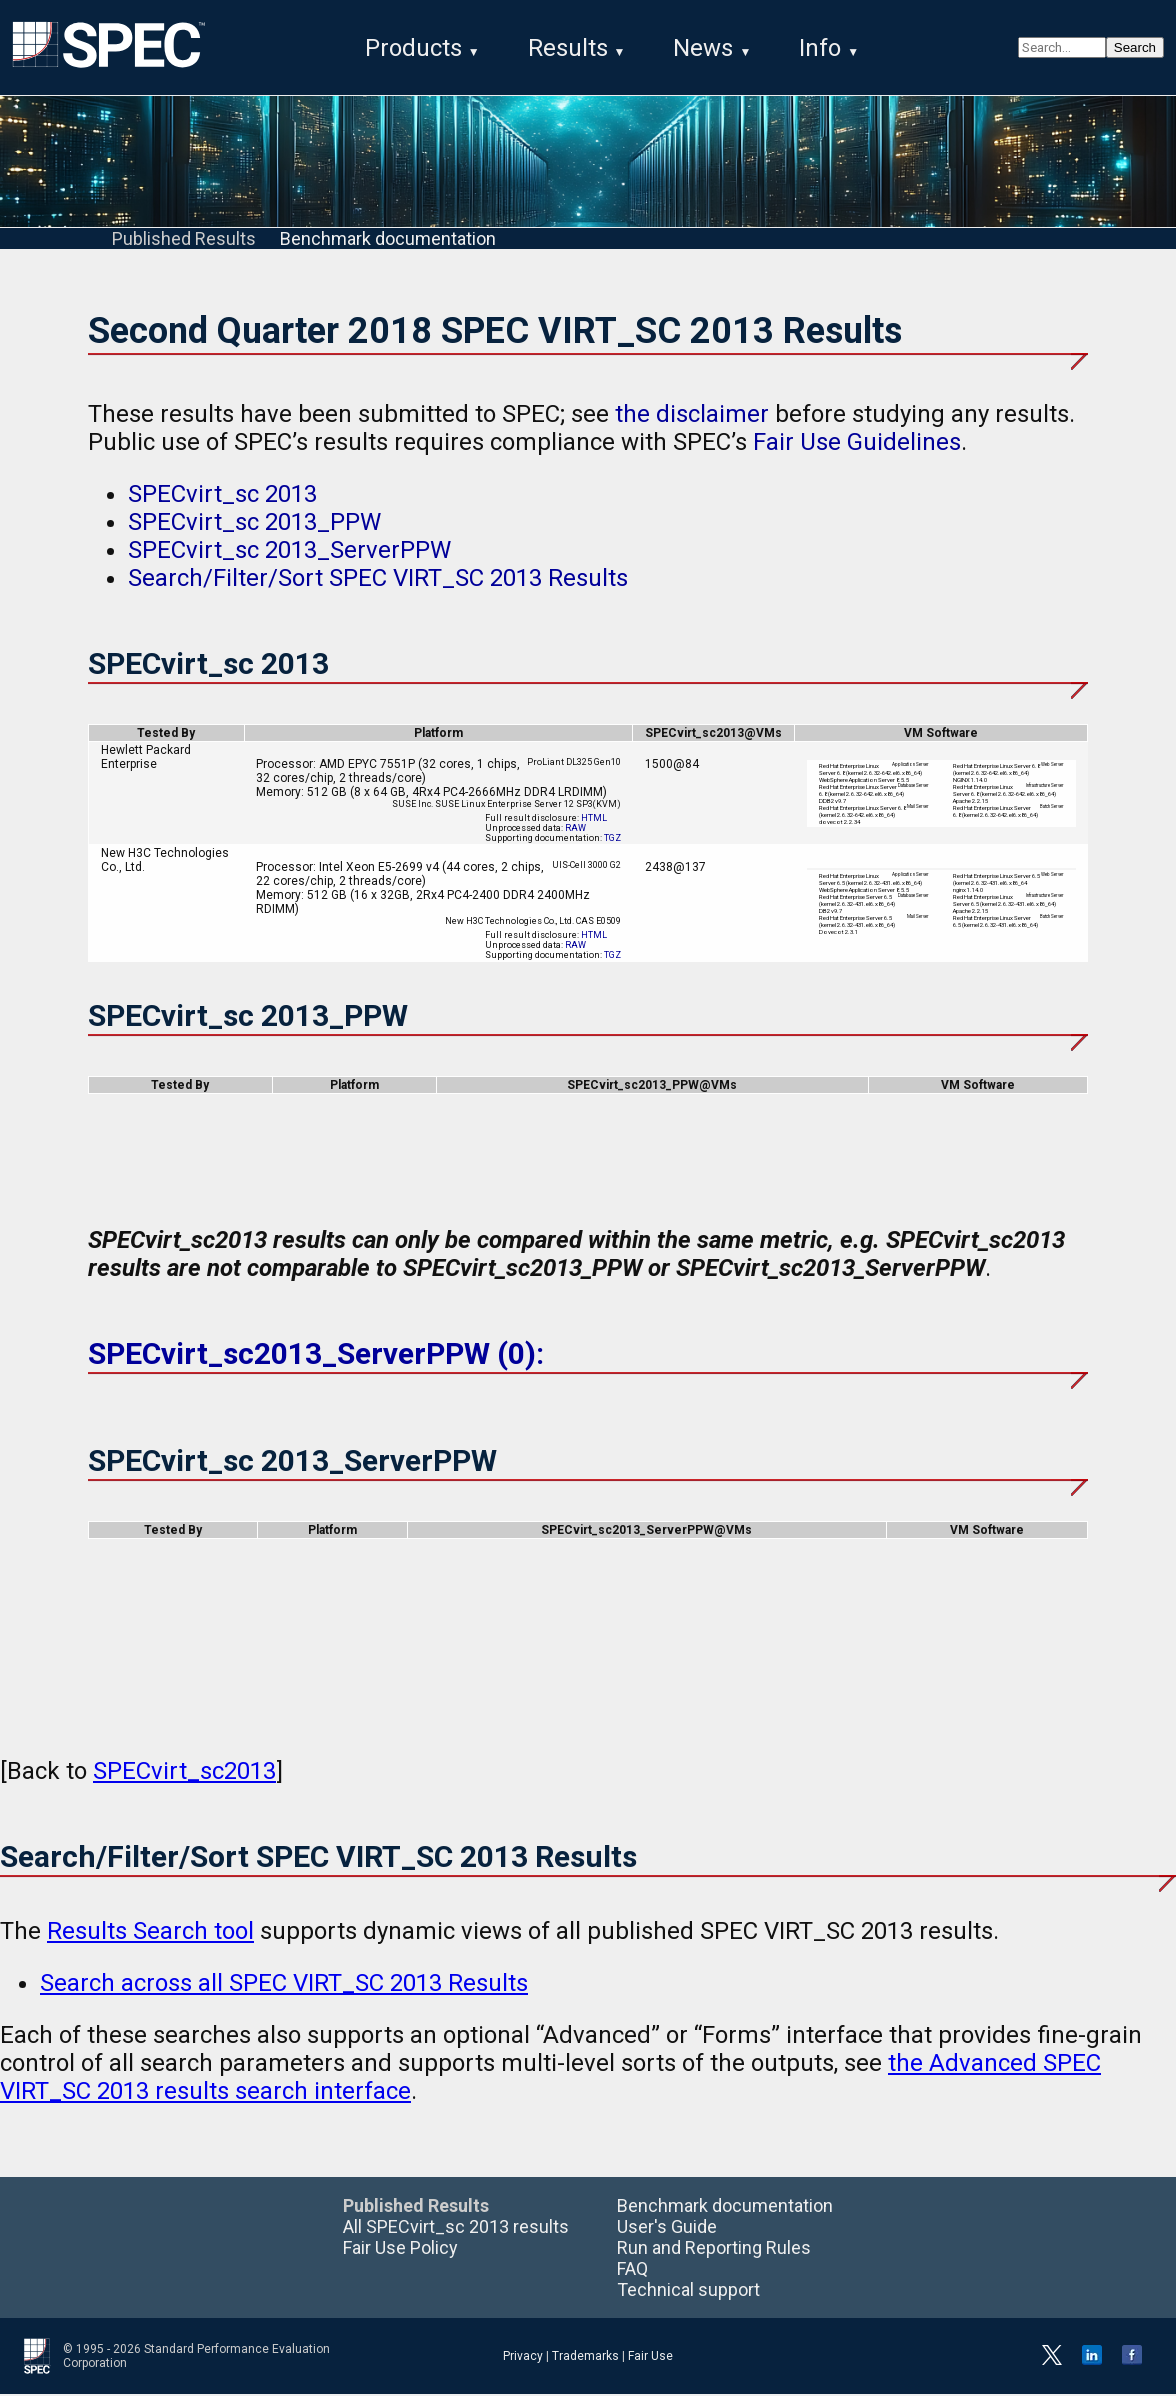 The width and height of the screenshot is (1176, 2396). I want to click on Fair Use Policy, so click(400, 2249).